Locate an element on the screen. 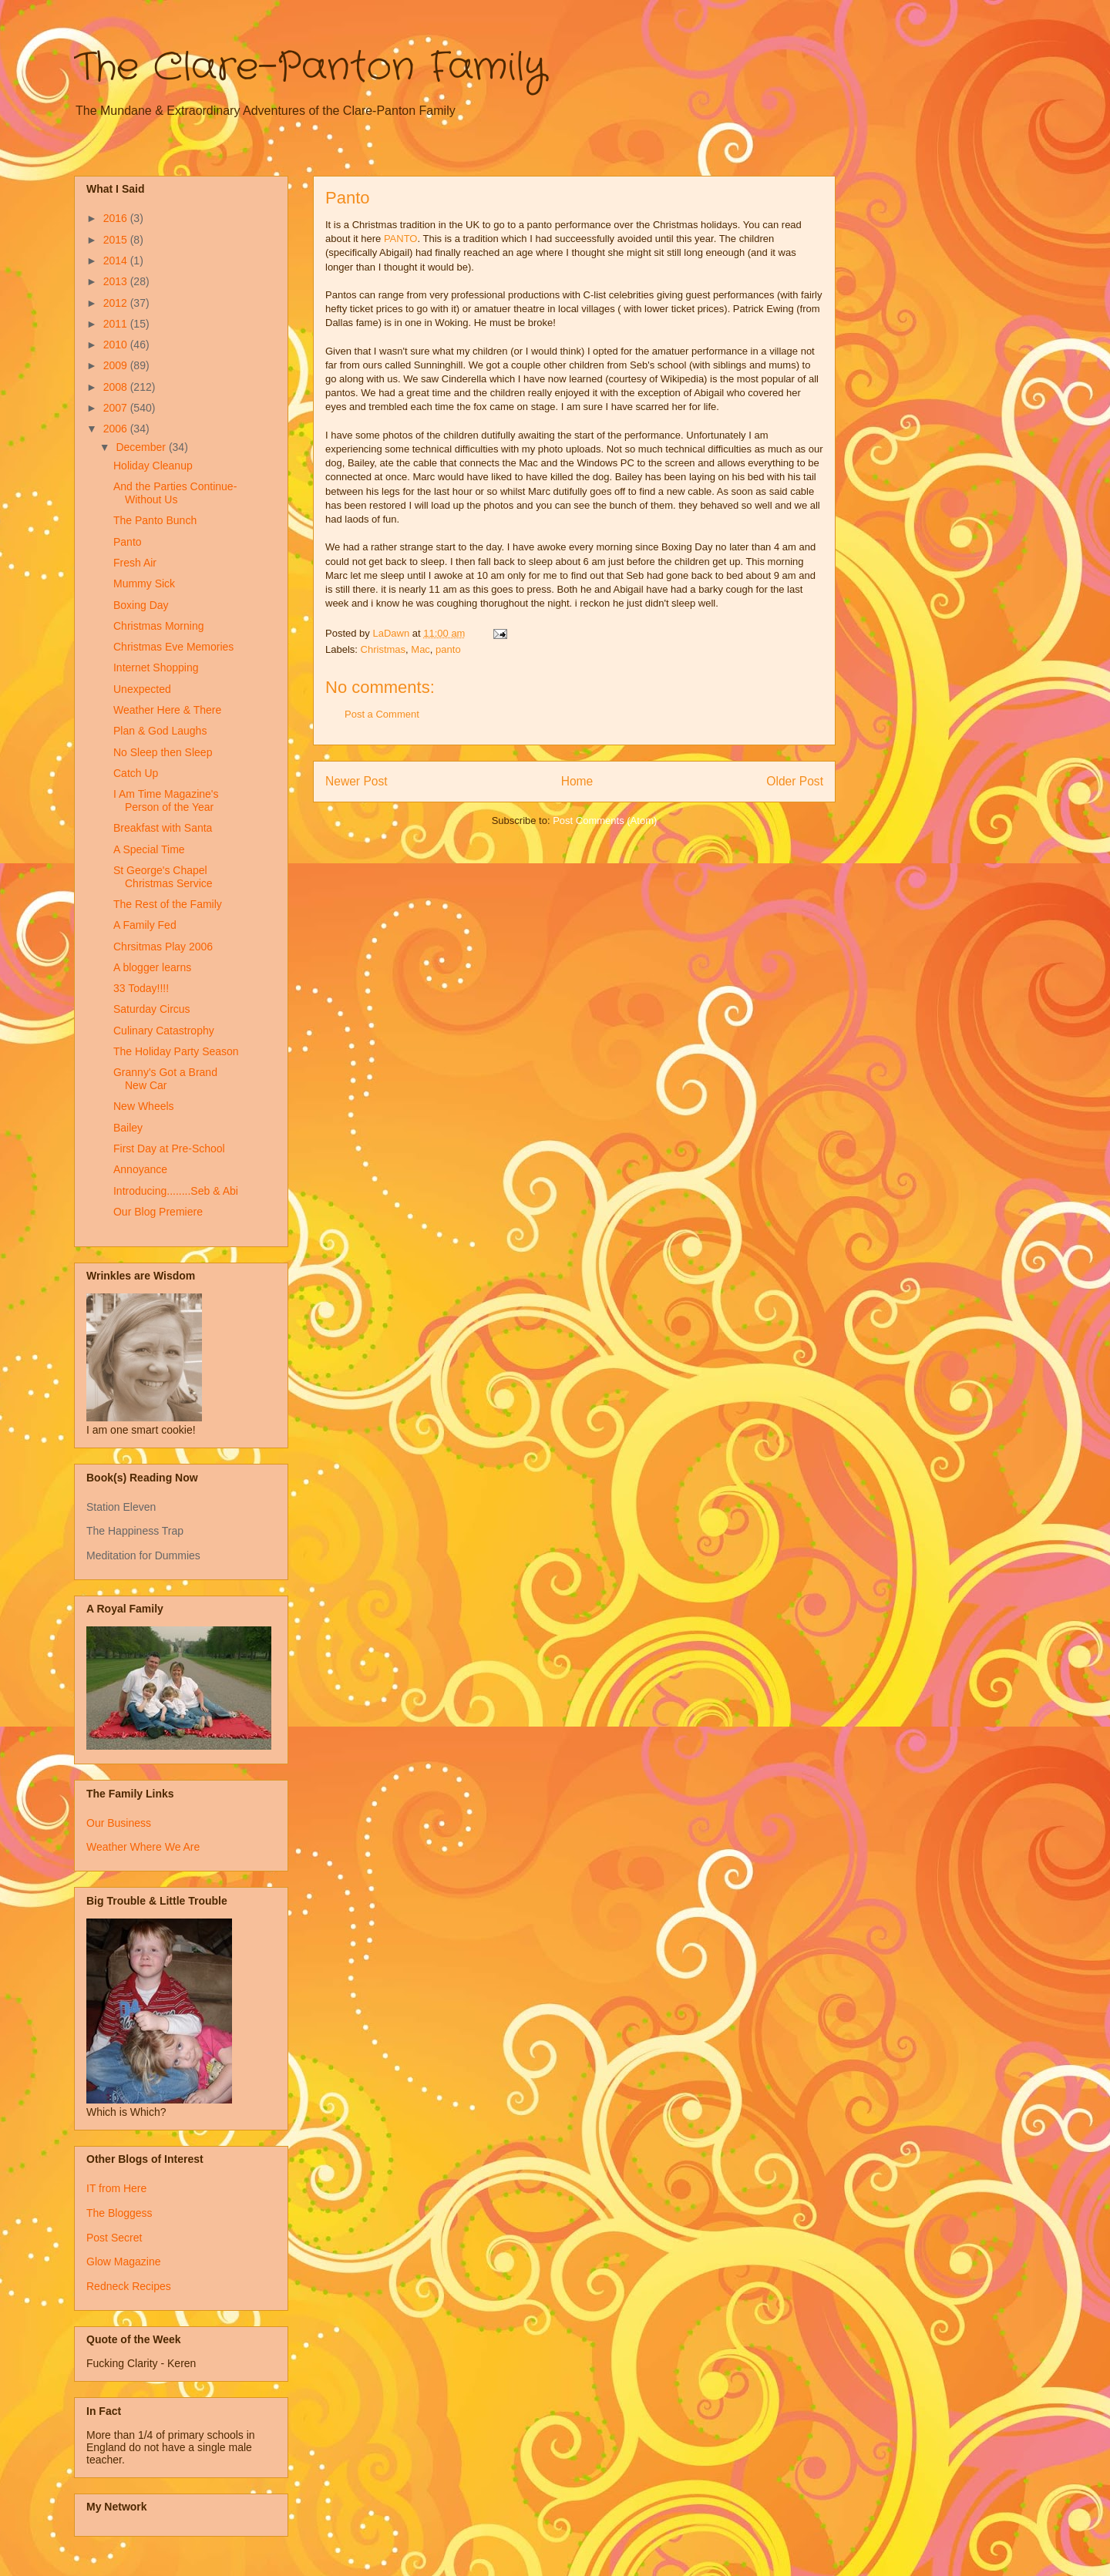 The image size is (1110, 2576). Our Business is located at coordinates (118, 1823).